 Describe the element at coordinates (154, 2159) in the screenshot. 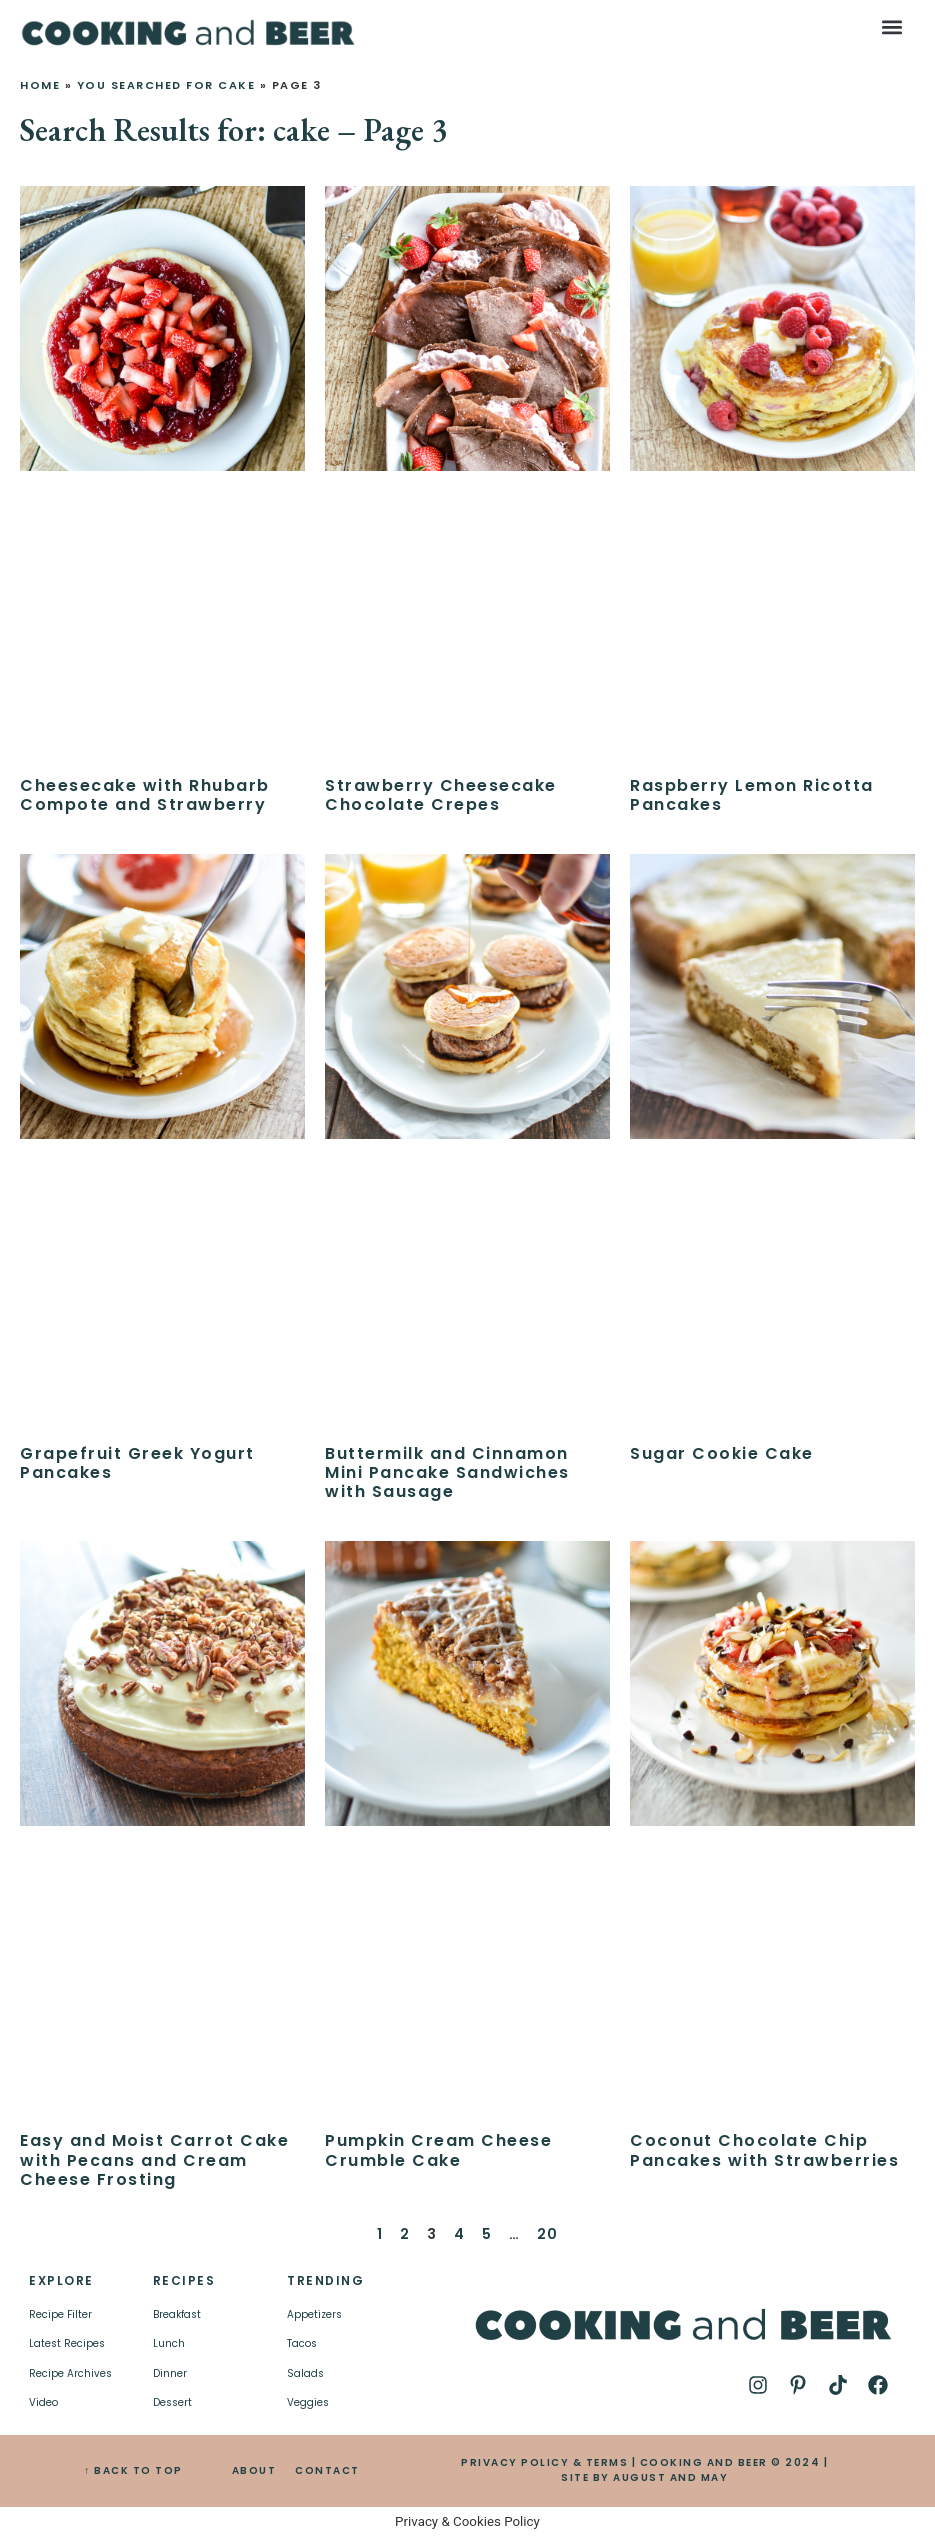

I see `Easy and Moist Carrot Cake with Pecans and Cream Cheese Frosting` at that location.